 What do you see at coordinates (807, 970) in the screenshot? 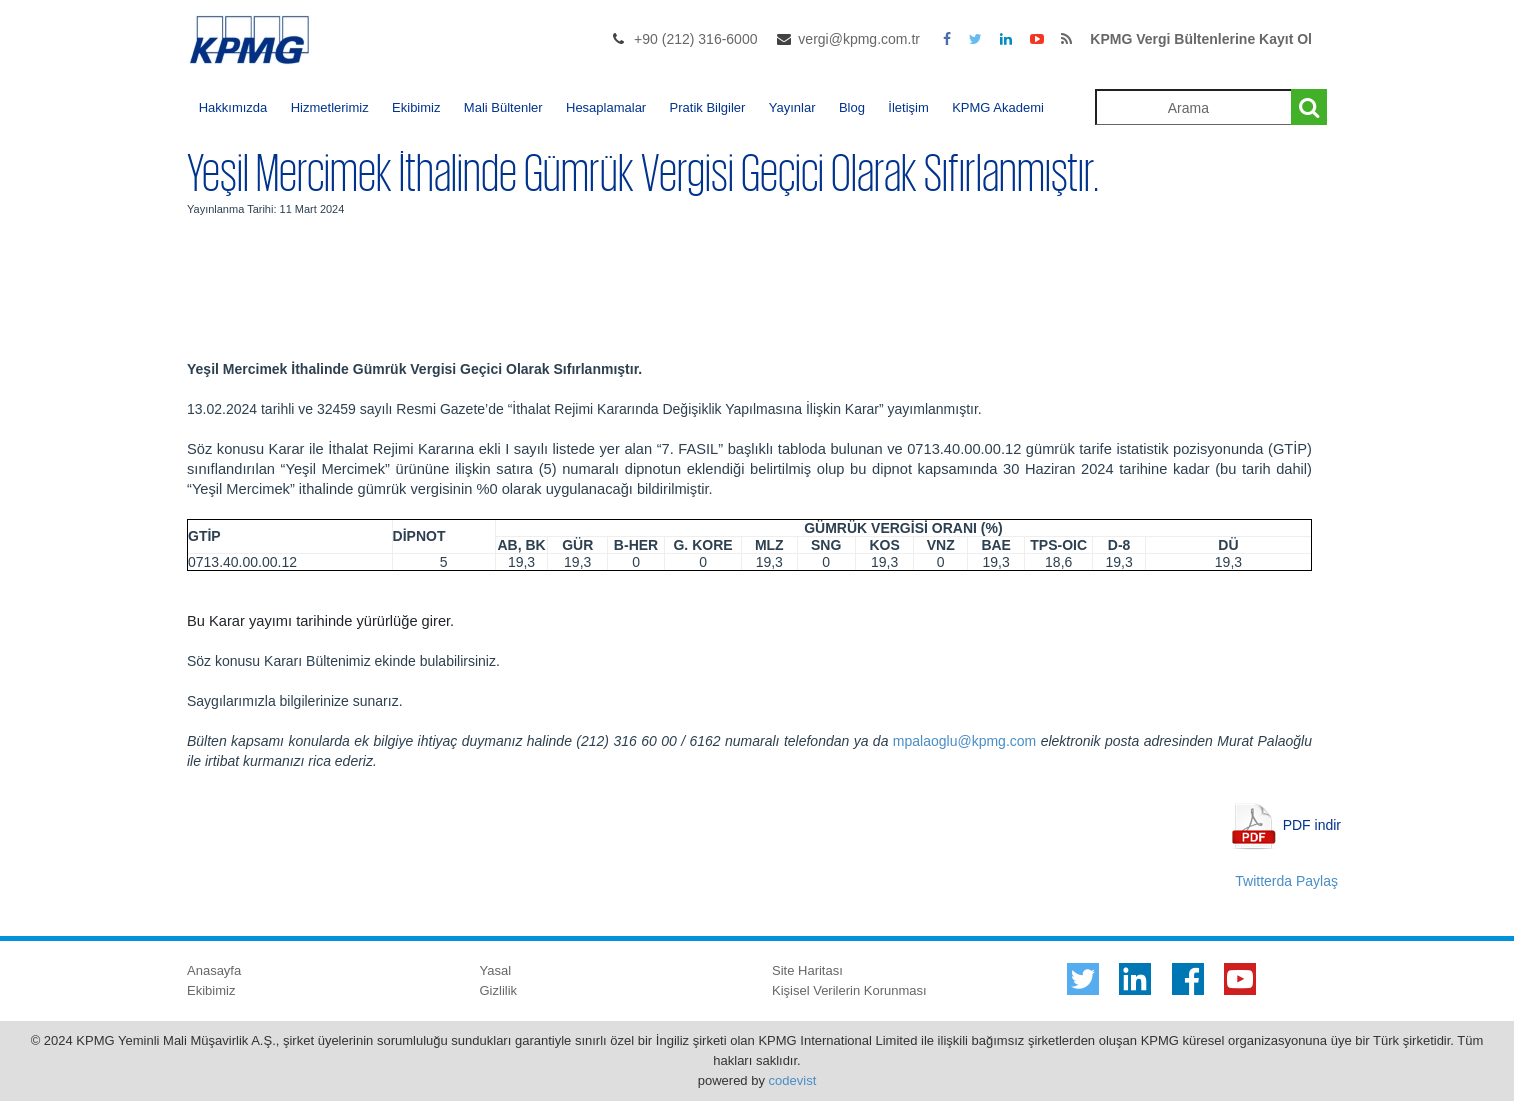
I see `Site Haritası` at bounding box center [807, 970].